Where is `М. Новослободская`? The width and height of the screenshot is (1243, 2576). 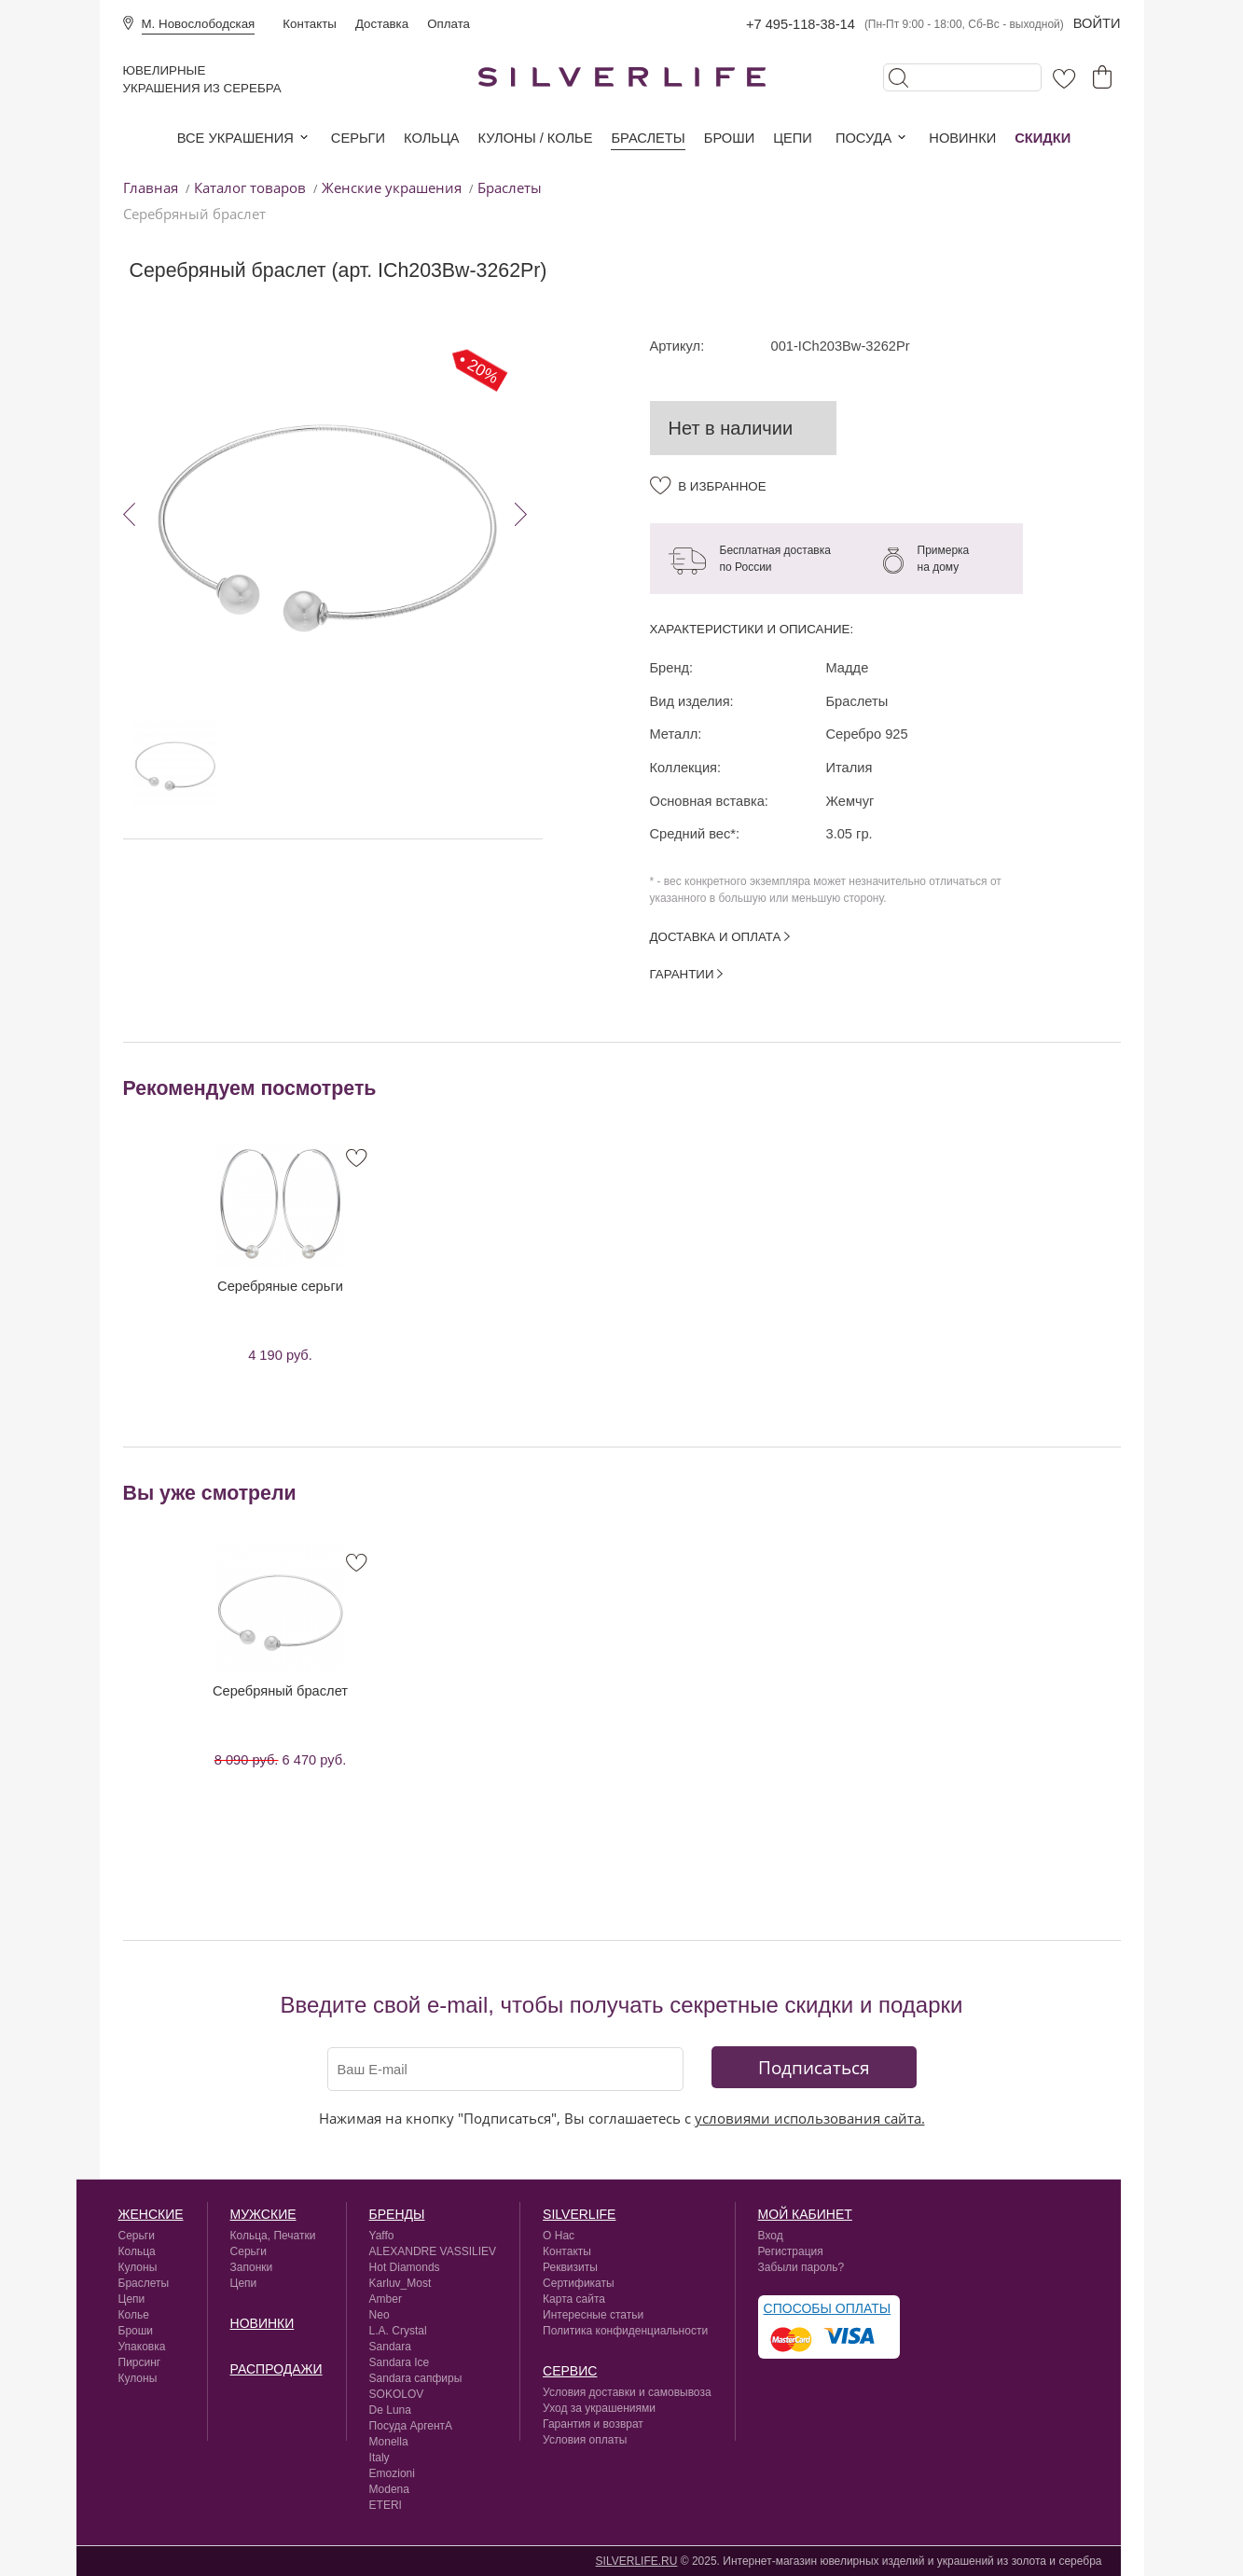
М. Новослободская is located at coordinates (199, 24).